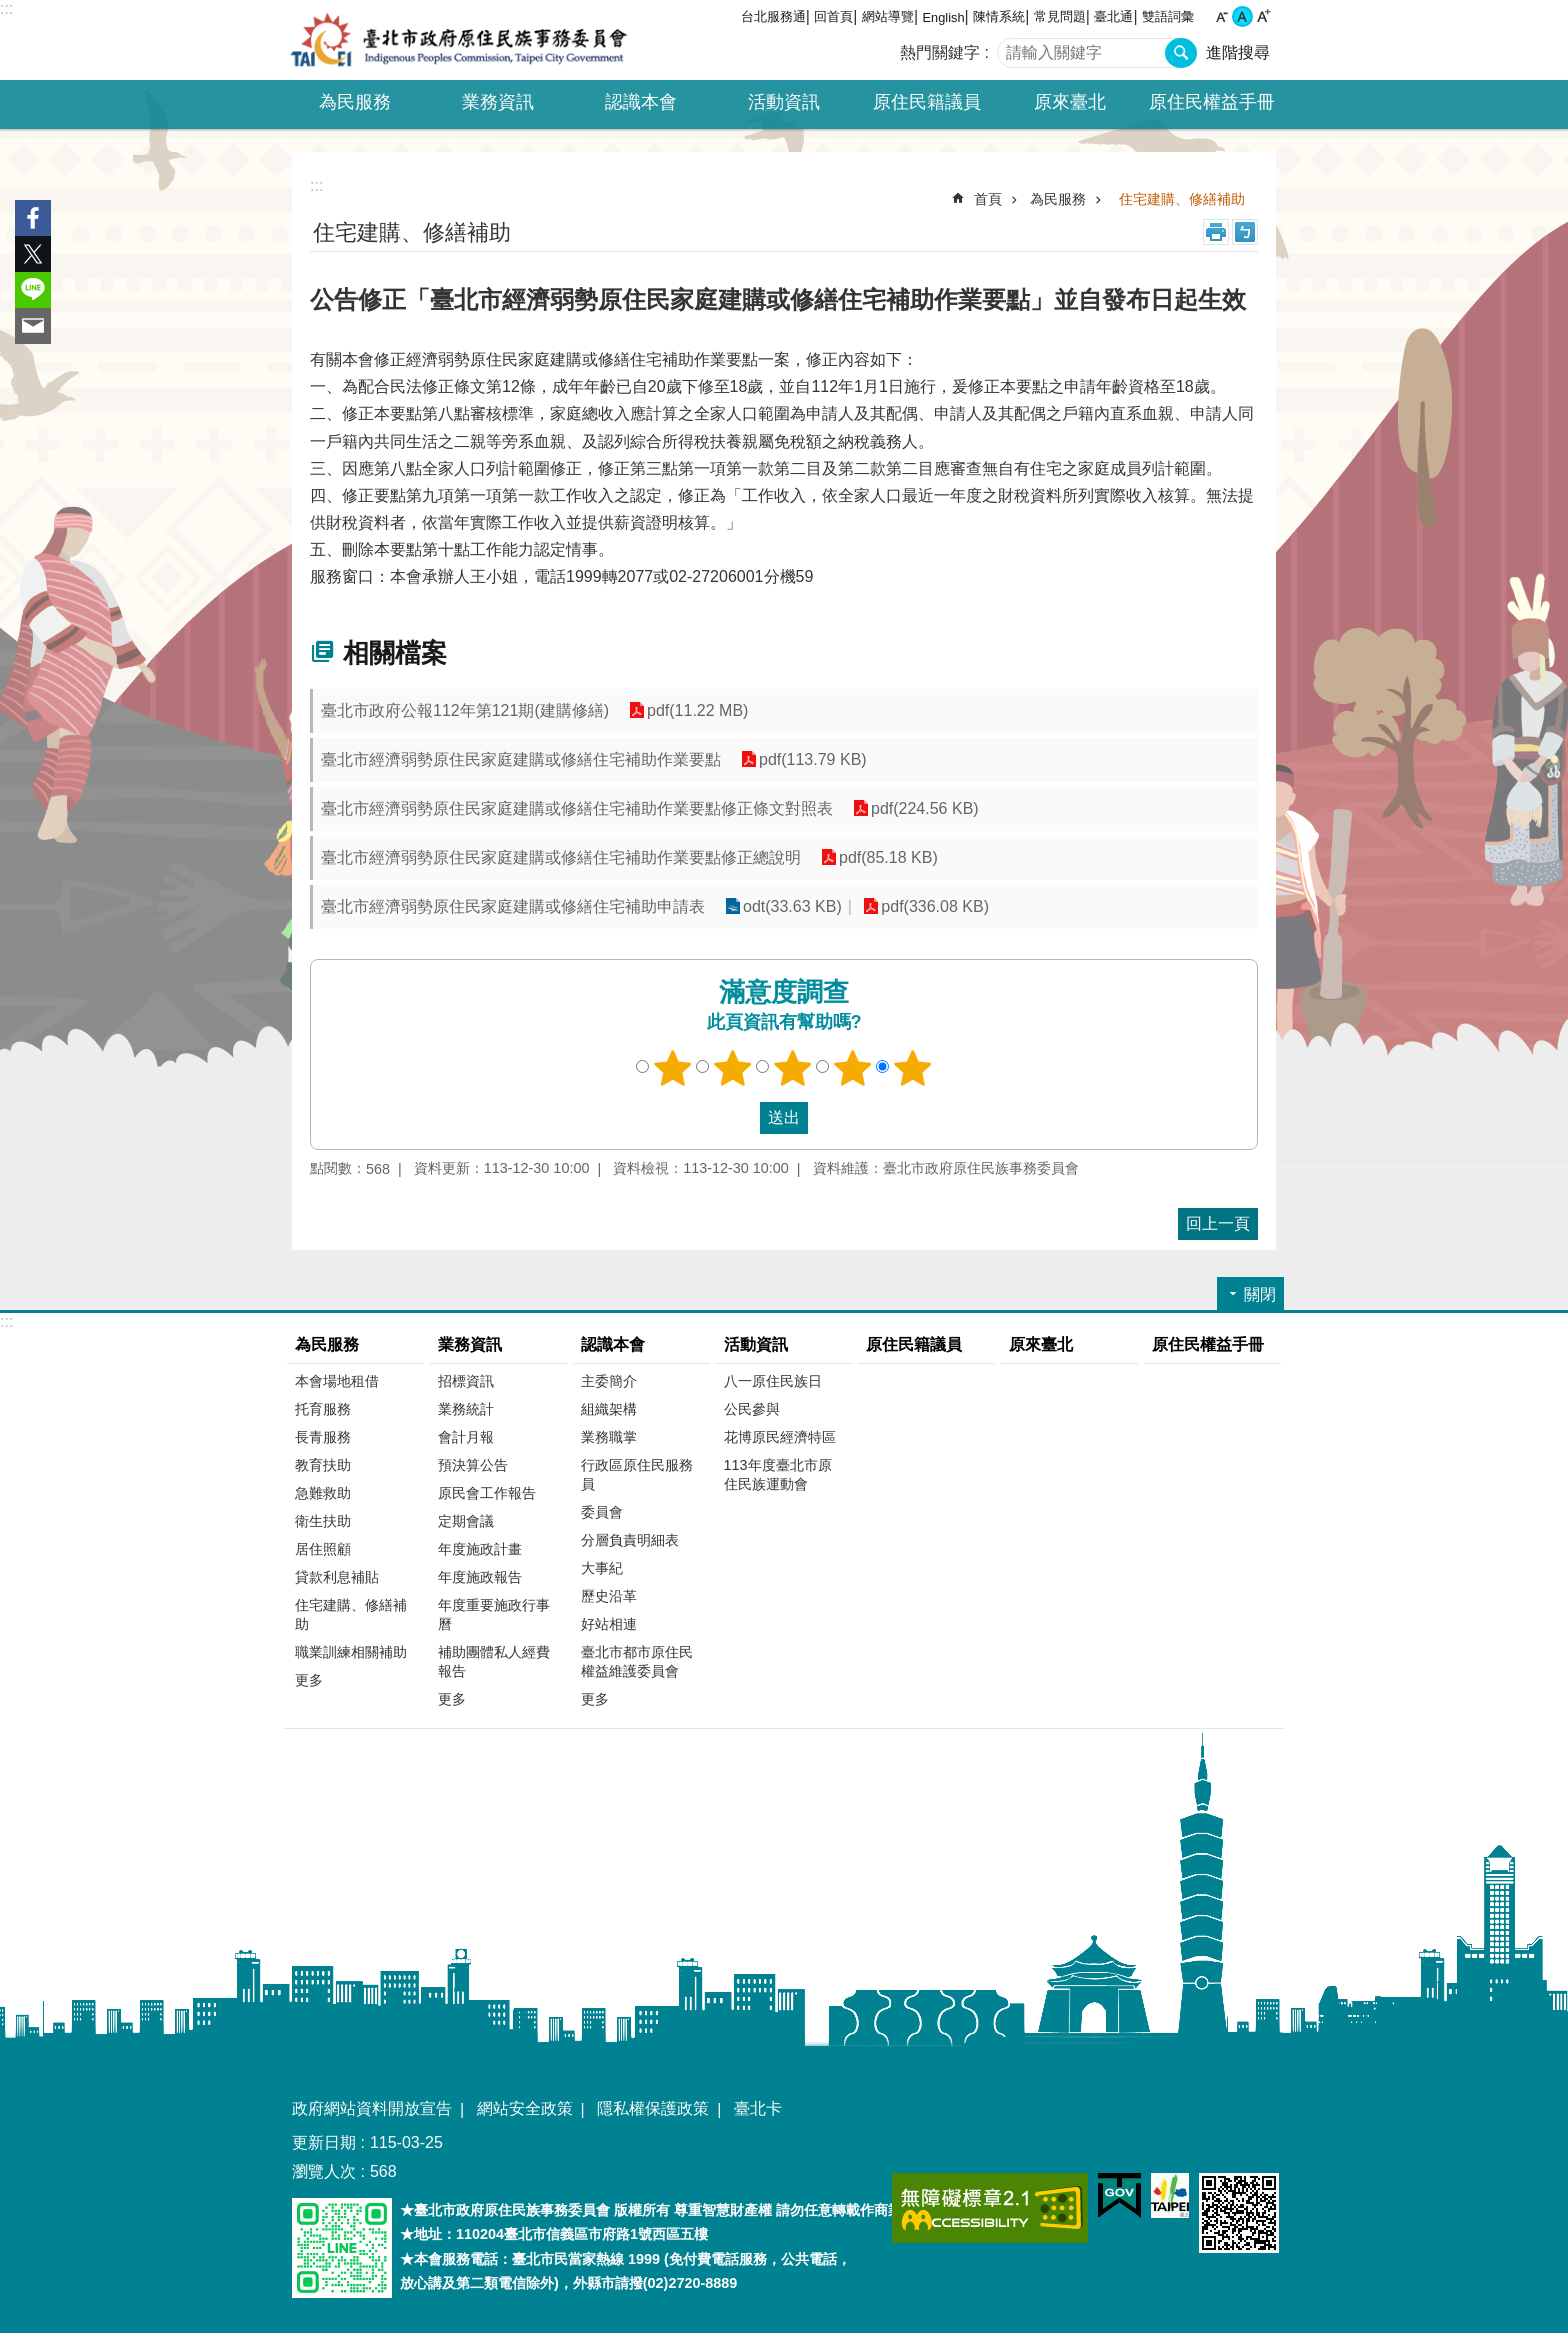 Image resolution: width=1568 pixels, height=2333 pixels. Describe the element at coordinates (323, 1493) in the screenshot. I see `急難救助` at that location.